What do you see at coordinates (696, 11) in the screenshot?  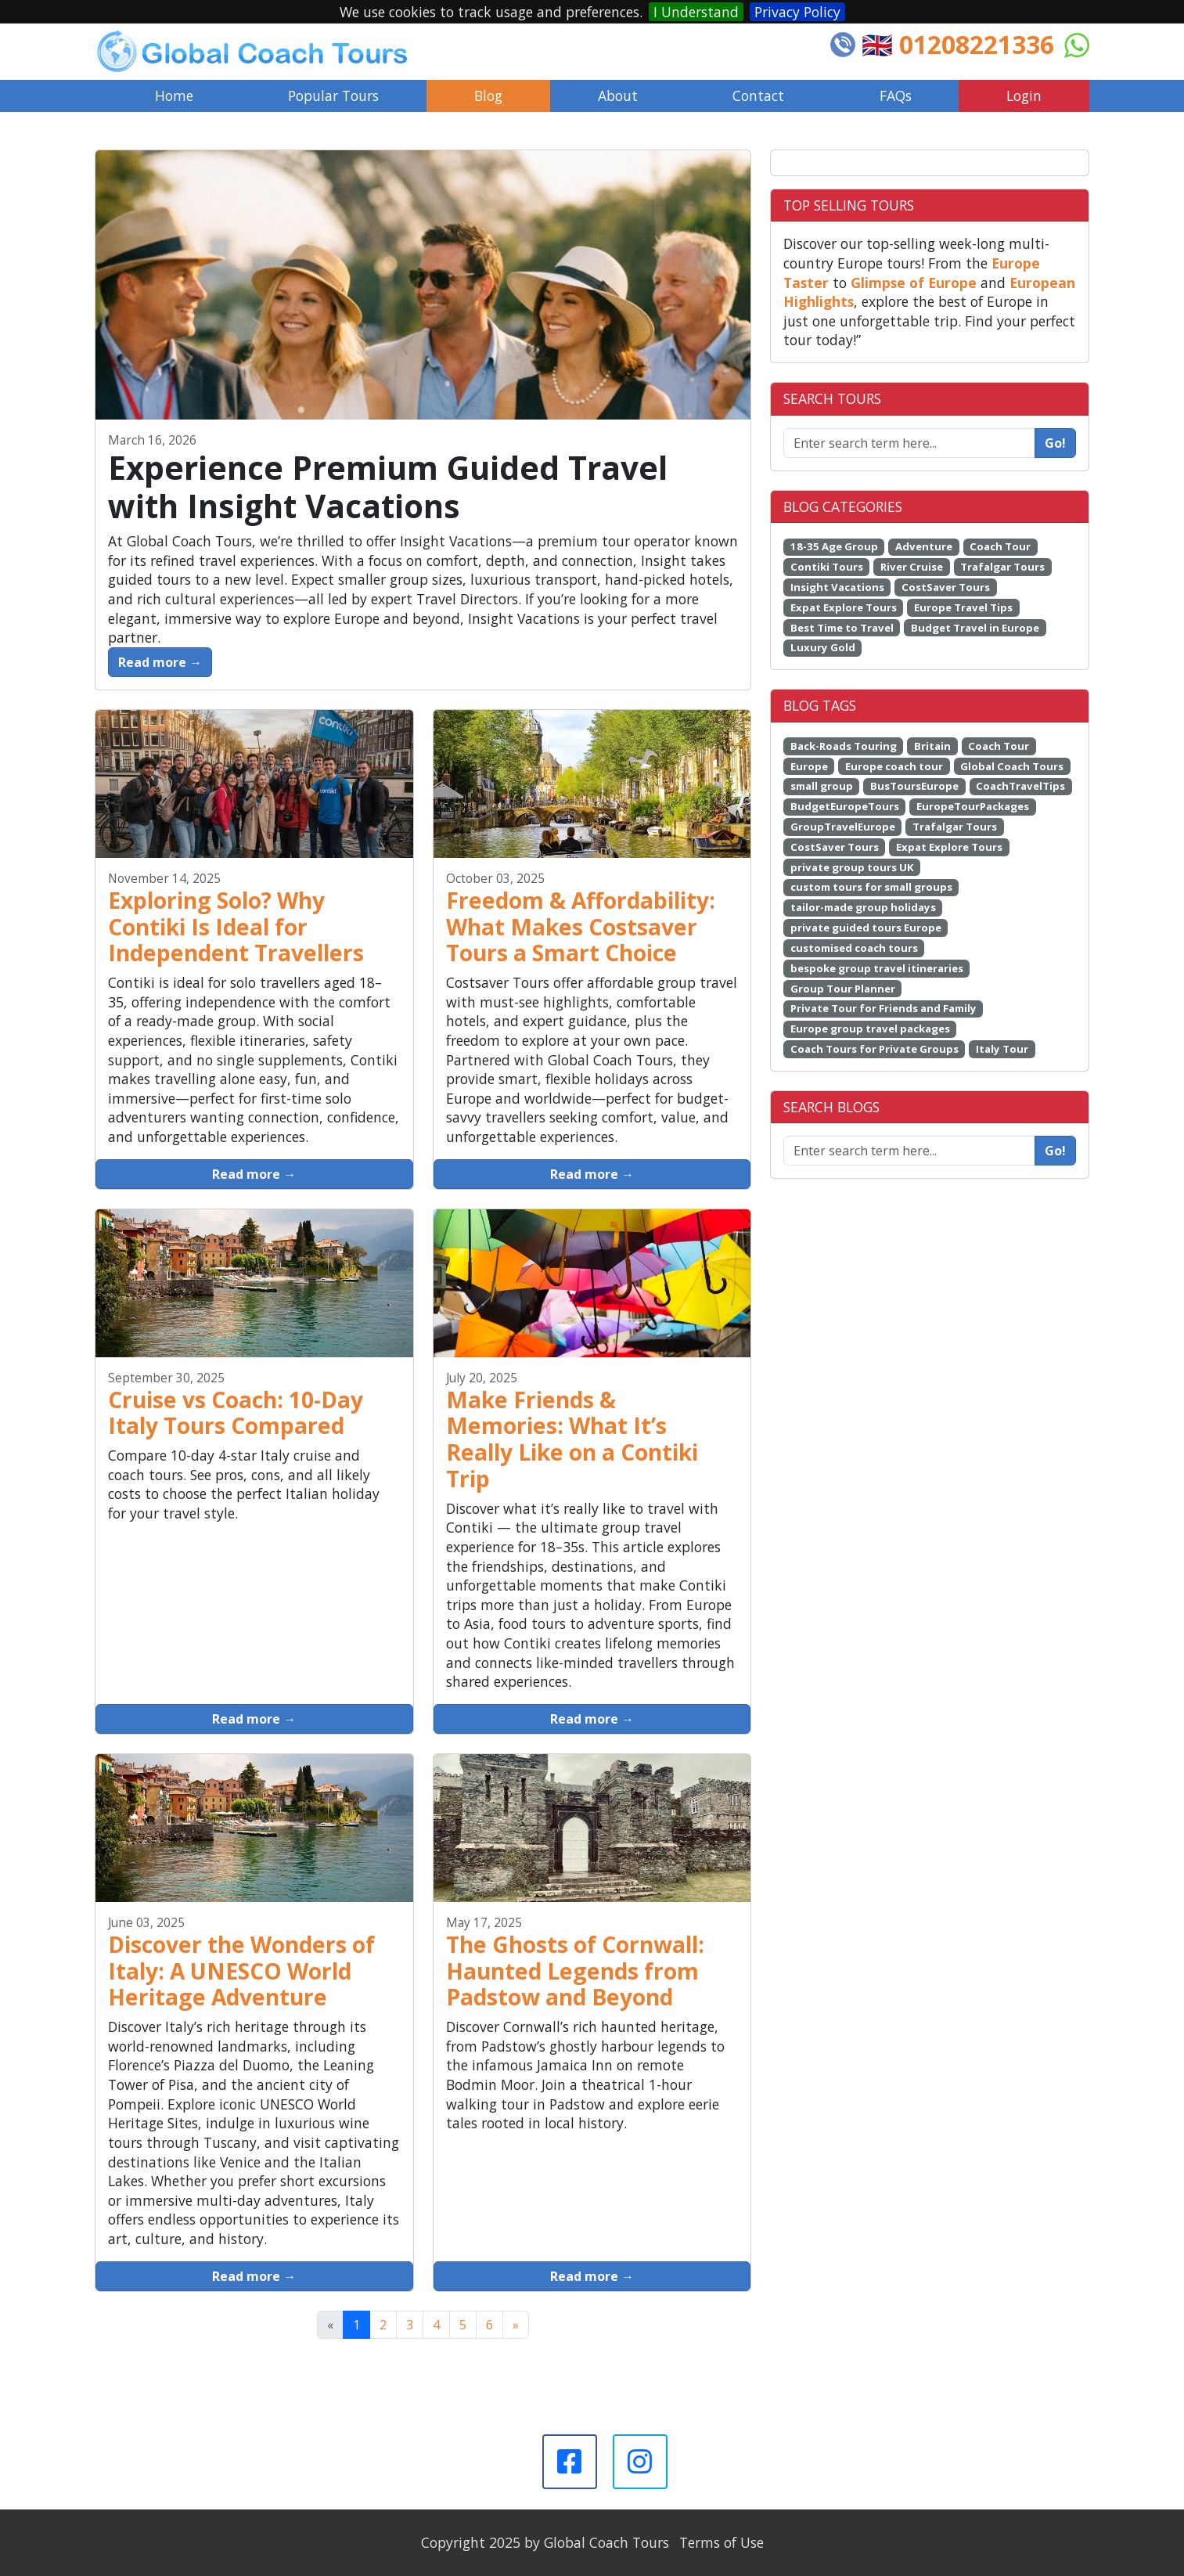 I see `I Understand` at bounding box center [696, 11].